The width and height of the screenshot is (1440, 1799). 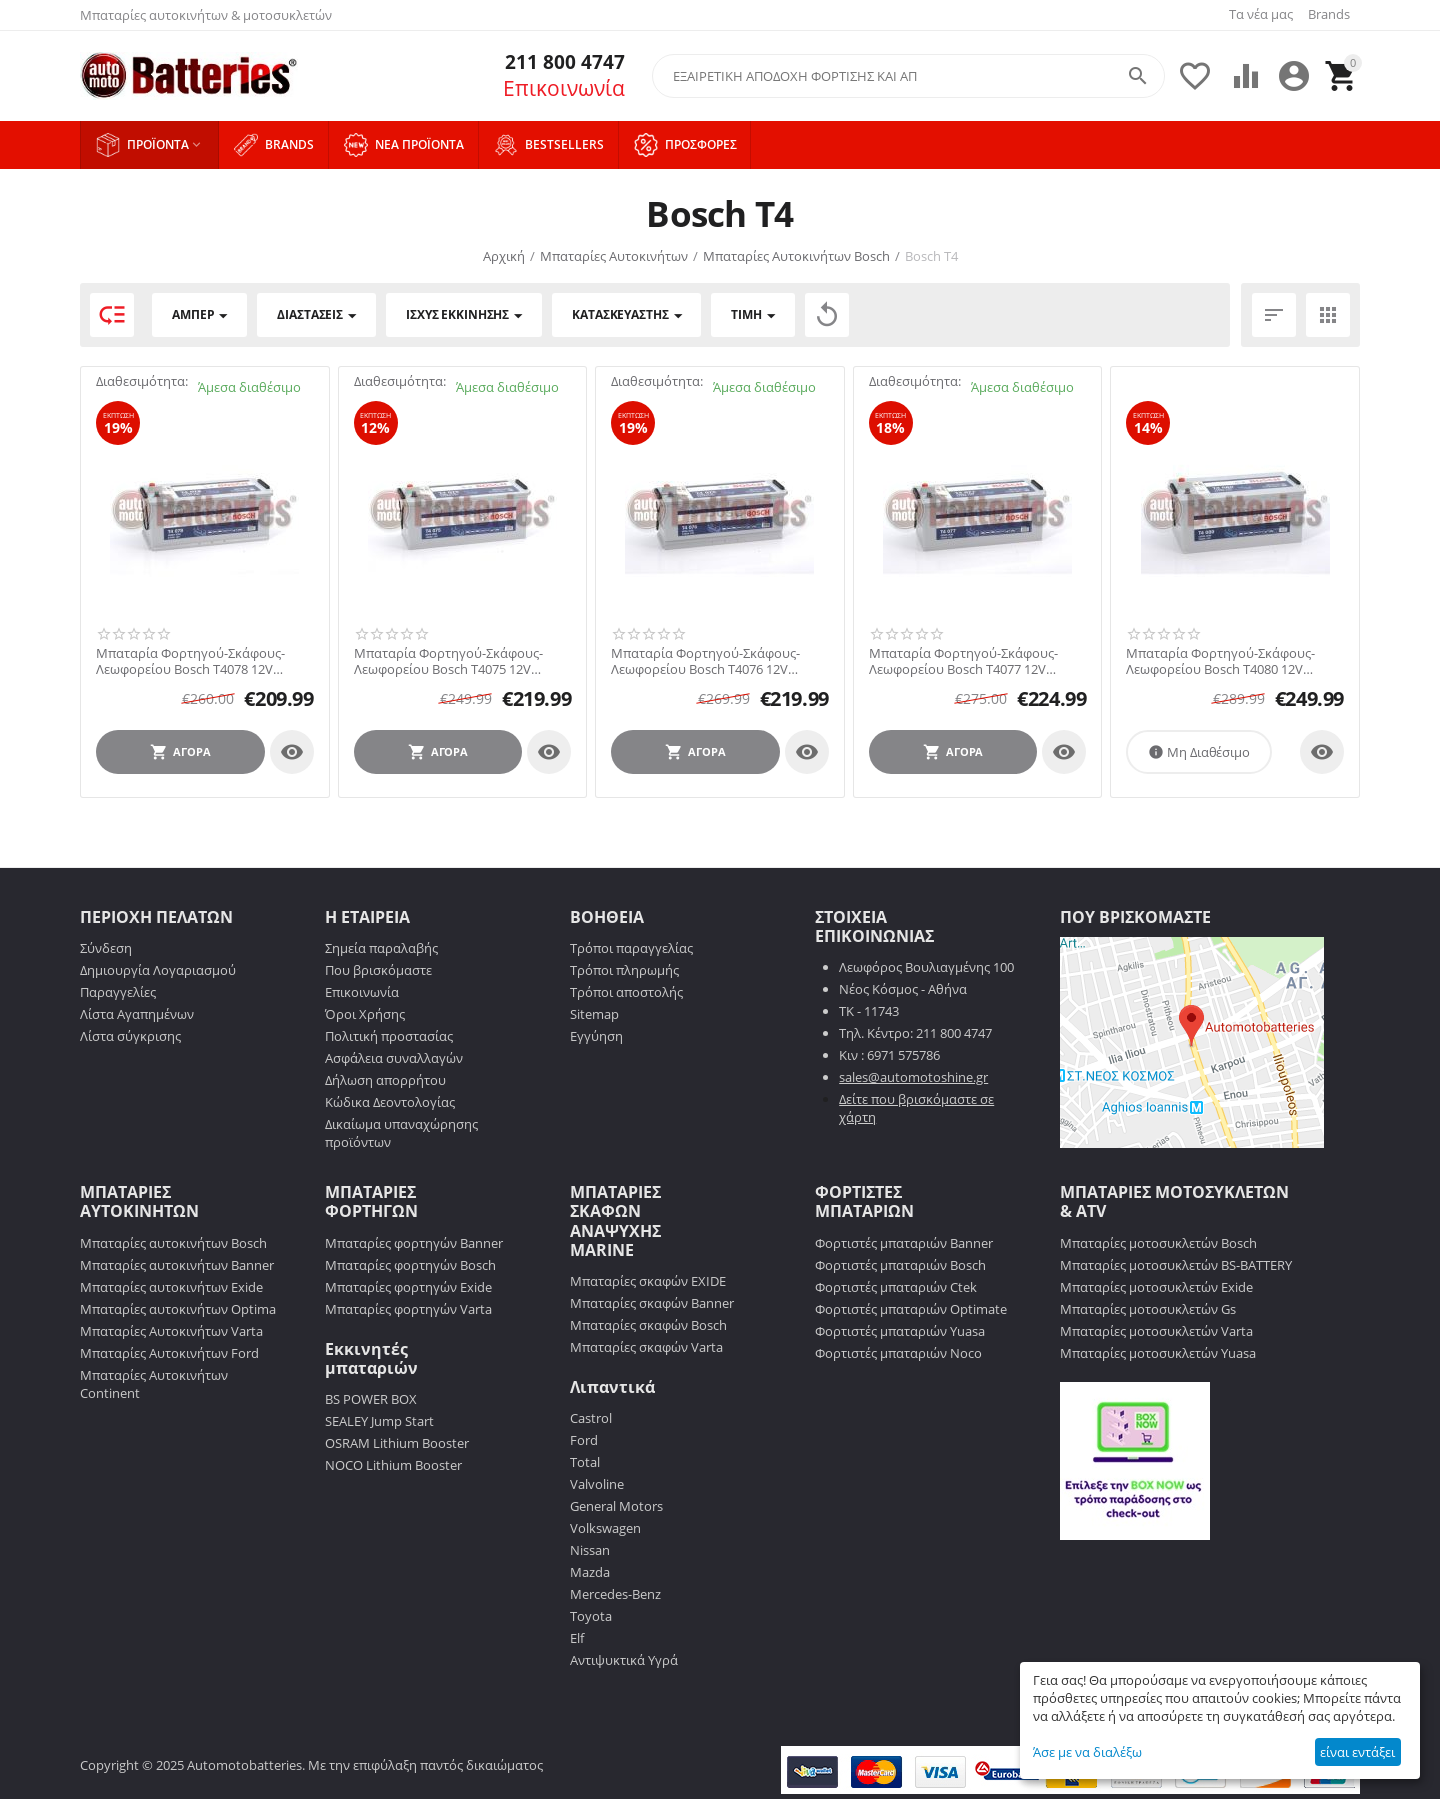 I want to click on Μπαταρίες σκαφών Bosch, so click(x=648, y=1325).